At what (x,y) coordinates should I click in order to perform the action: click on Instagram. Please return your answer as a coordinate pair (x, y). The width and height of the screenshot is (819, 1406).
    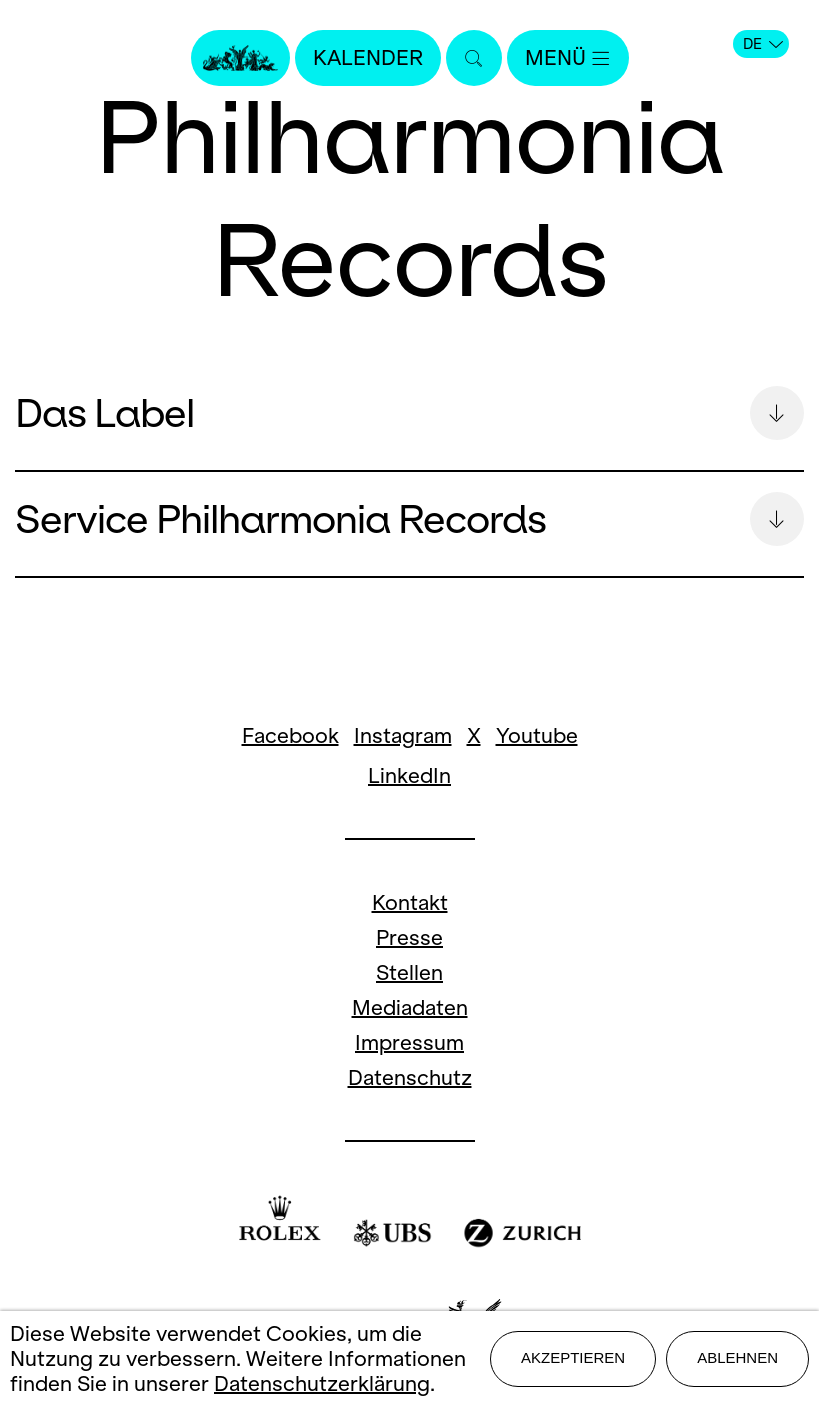
    Looking at the image, I should click on (403, 735).